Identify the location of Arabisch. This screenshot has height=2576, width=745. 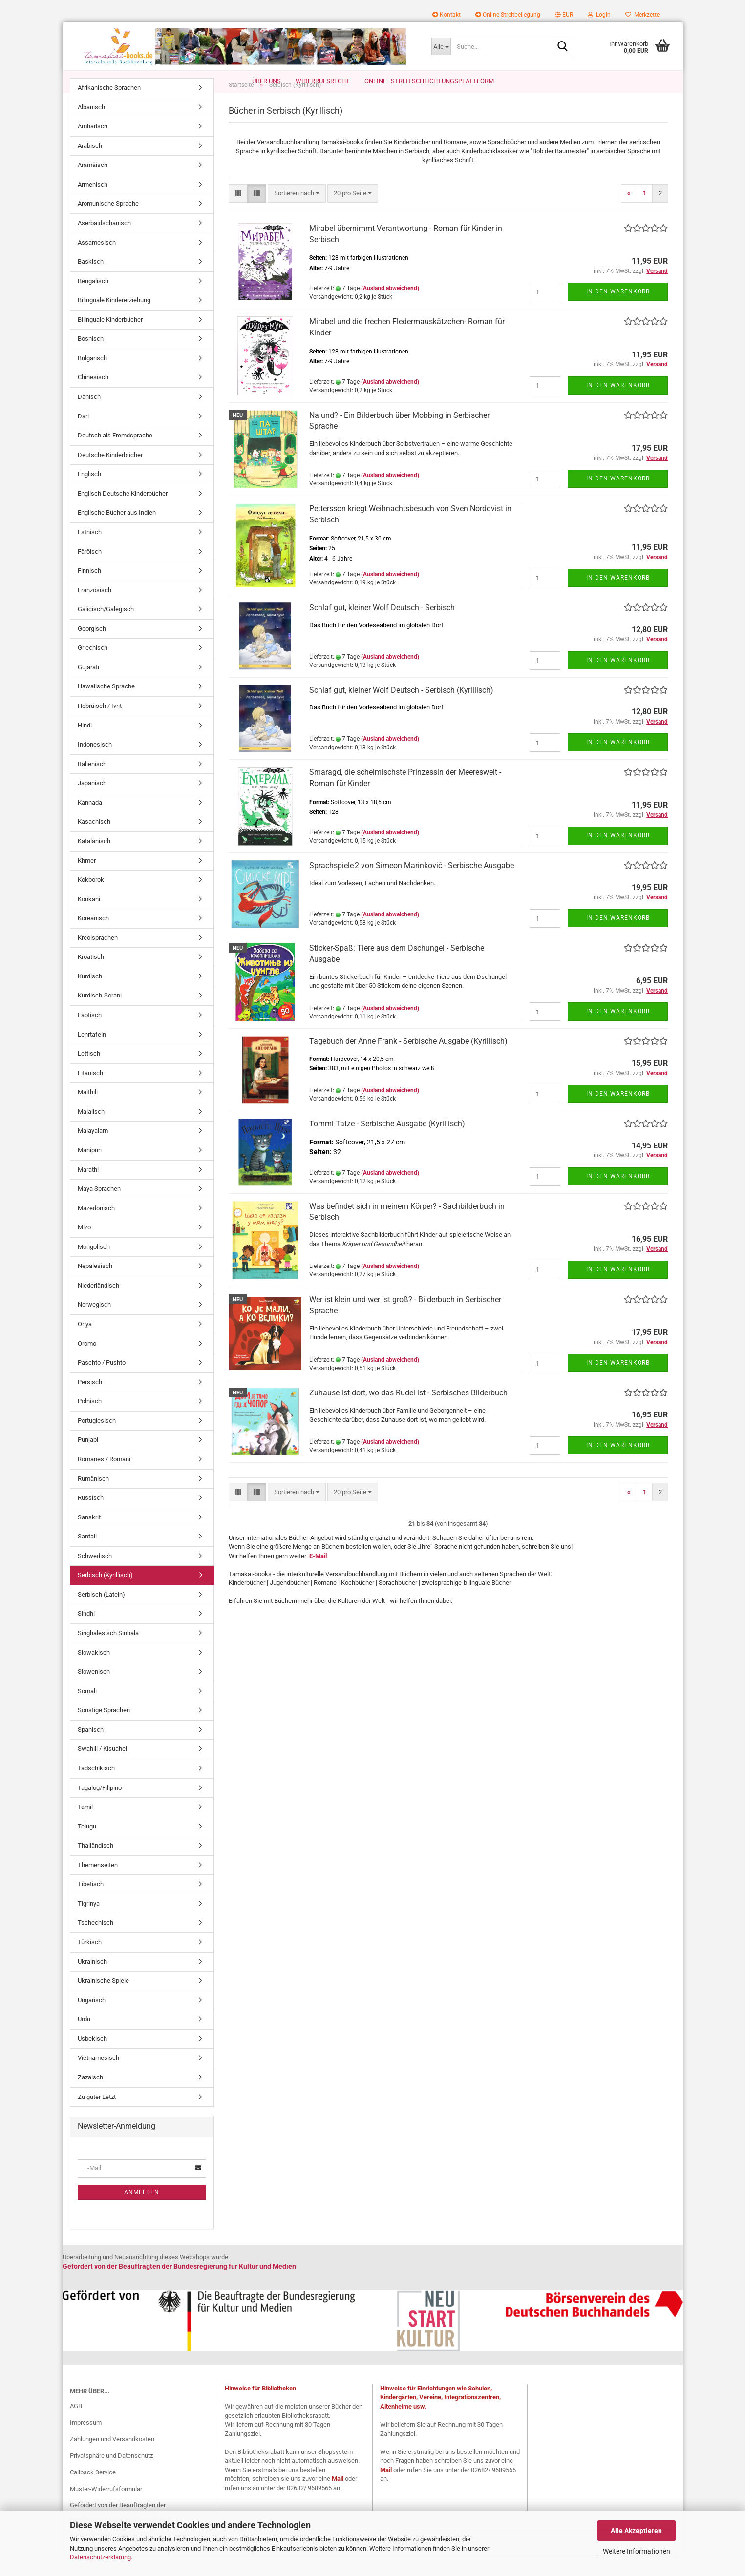
(90, 166).